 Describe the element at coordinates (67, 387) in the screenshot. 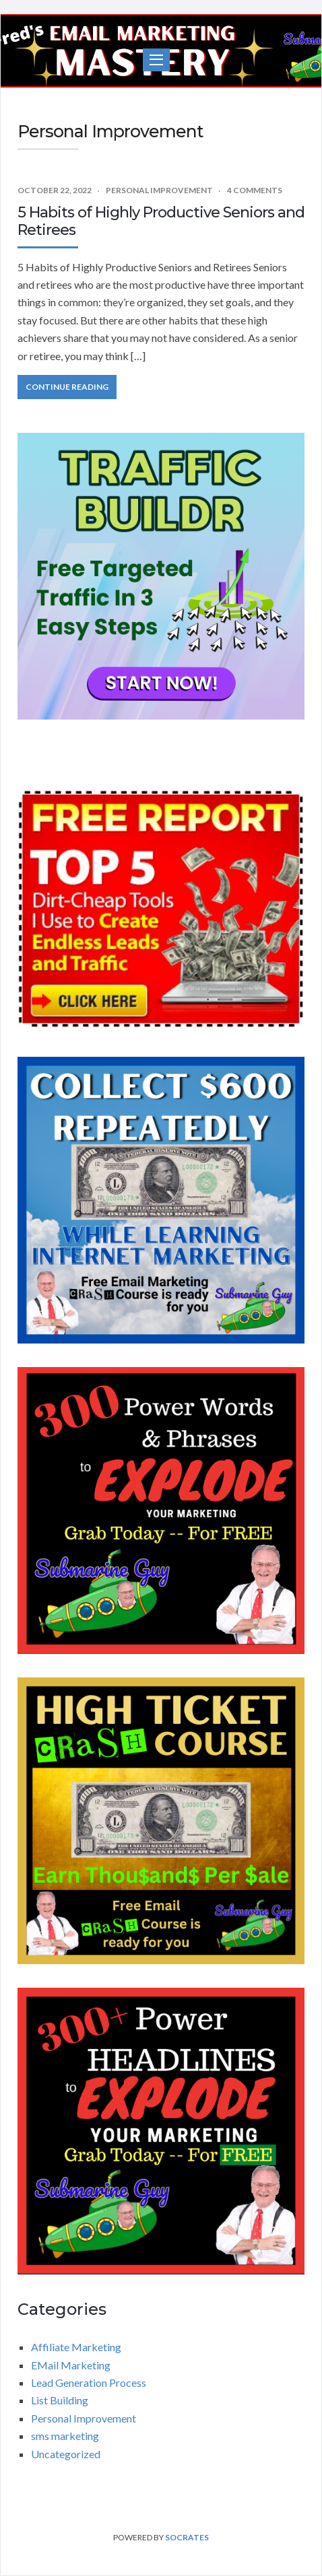

I see `Continue Reading` at that location.